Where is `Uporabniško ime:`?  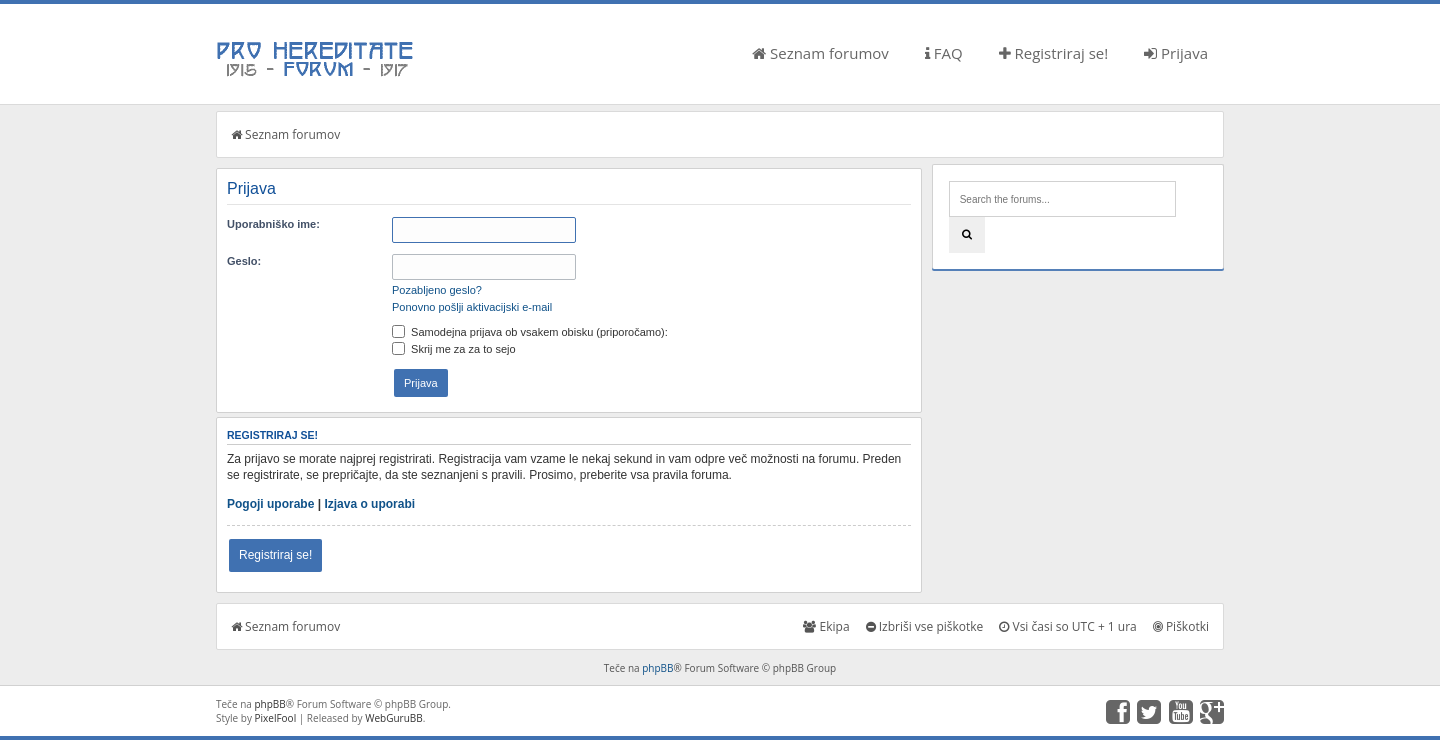
Uporabniško ime: is located at coordinates (273, 224).